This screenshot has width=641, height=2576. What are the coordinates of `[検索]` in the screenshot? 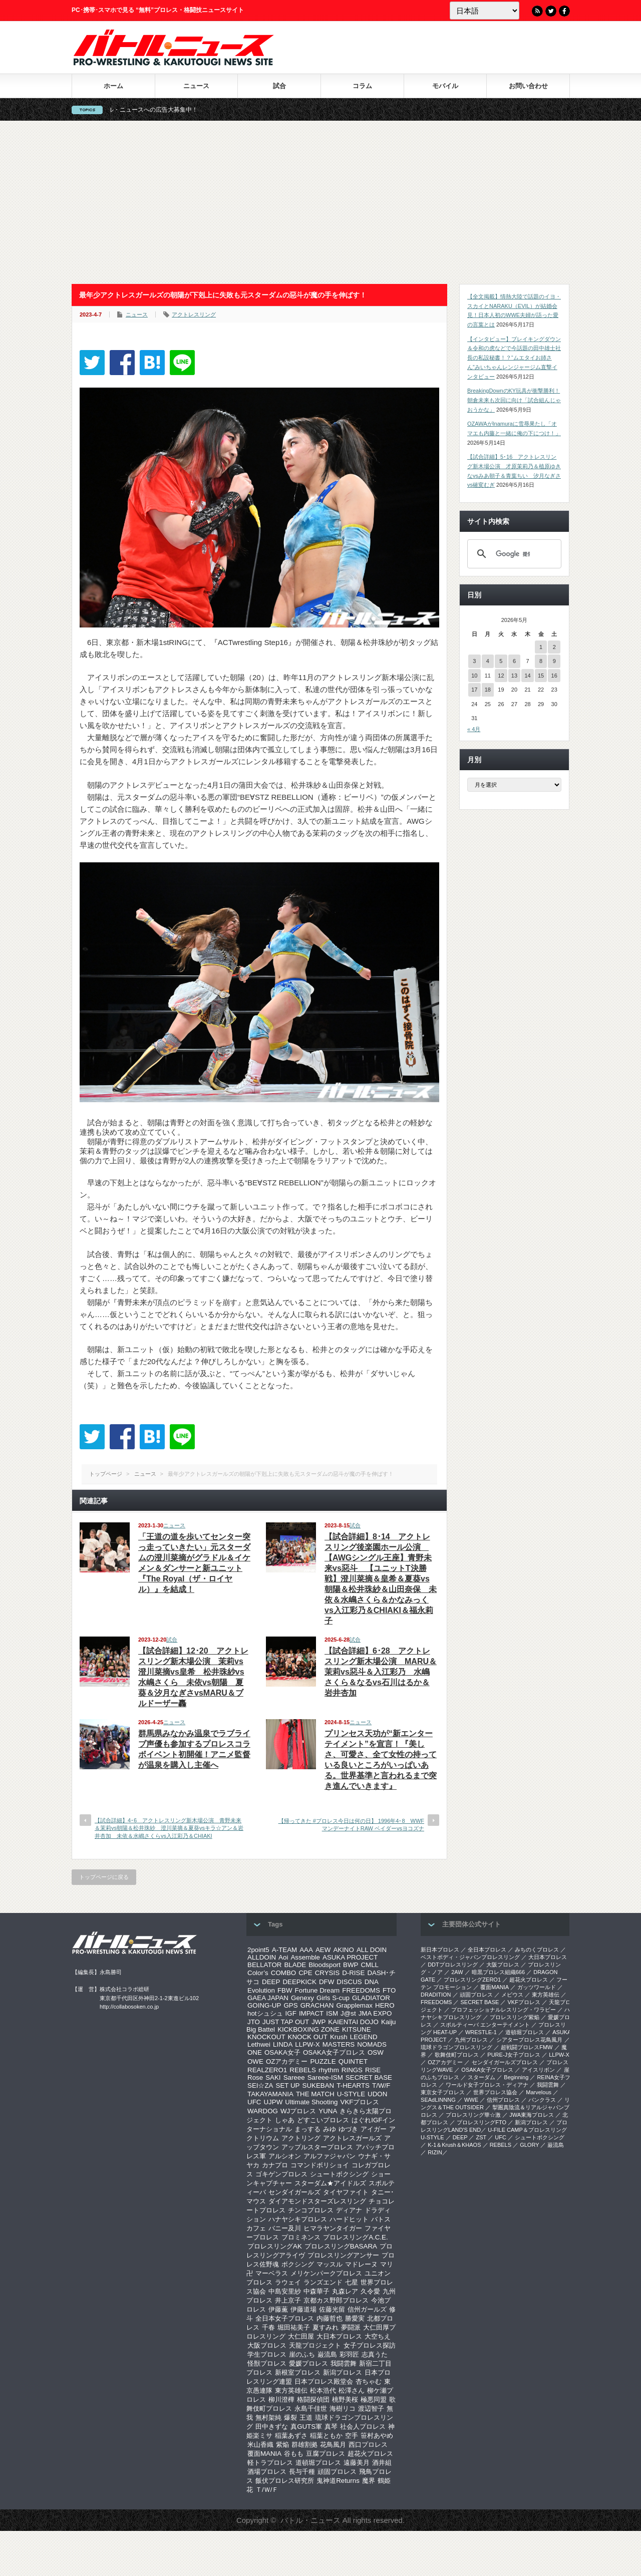 It's located at (513, 554).